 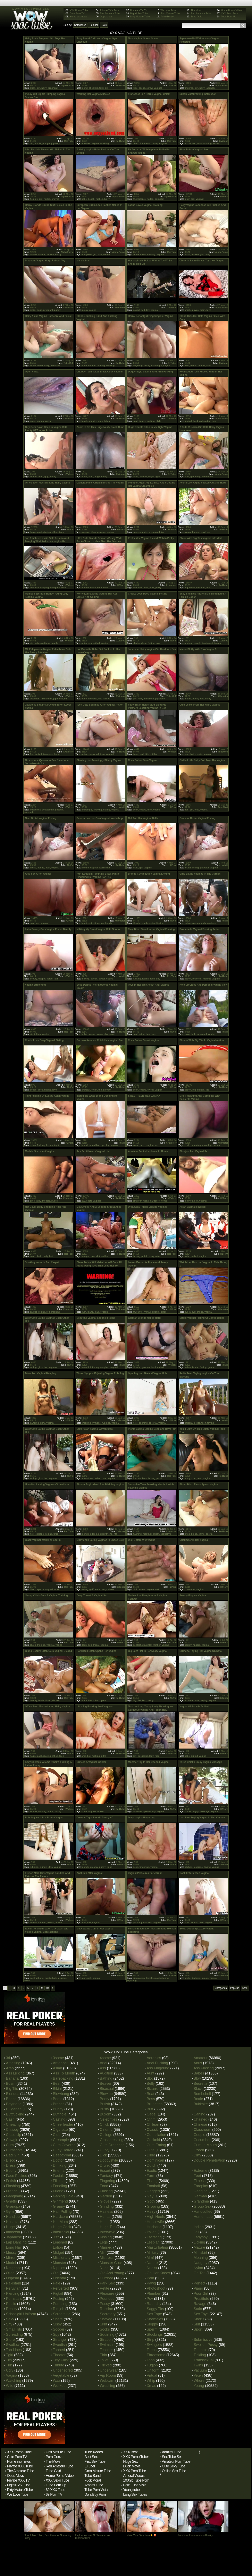 I want to click on slut, so click(x=98, y=1256).